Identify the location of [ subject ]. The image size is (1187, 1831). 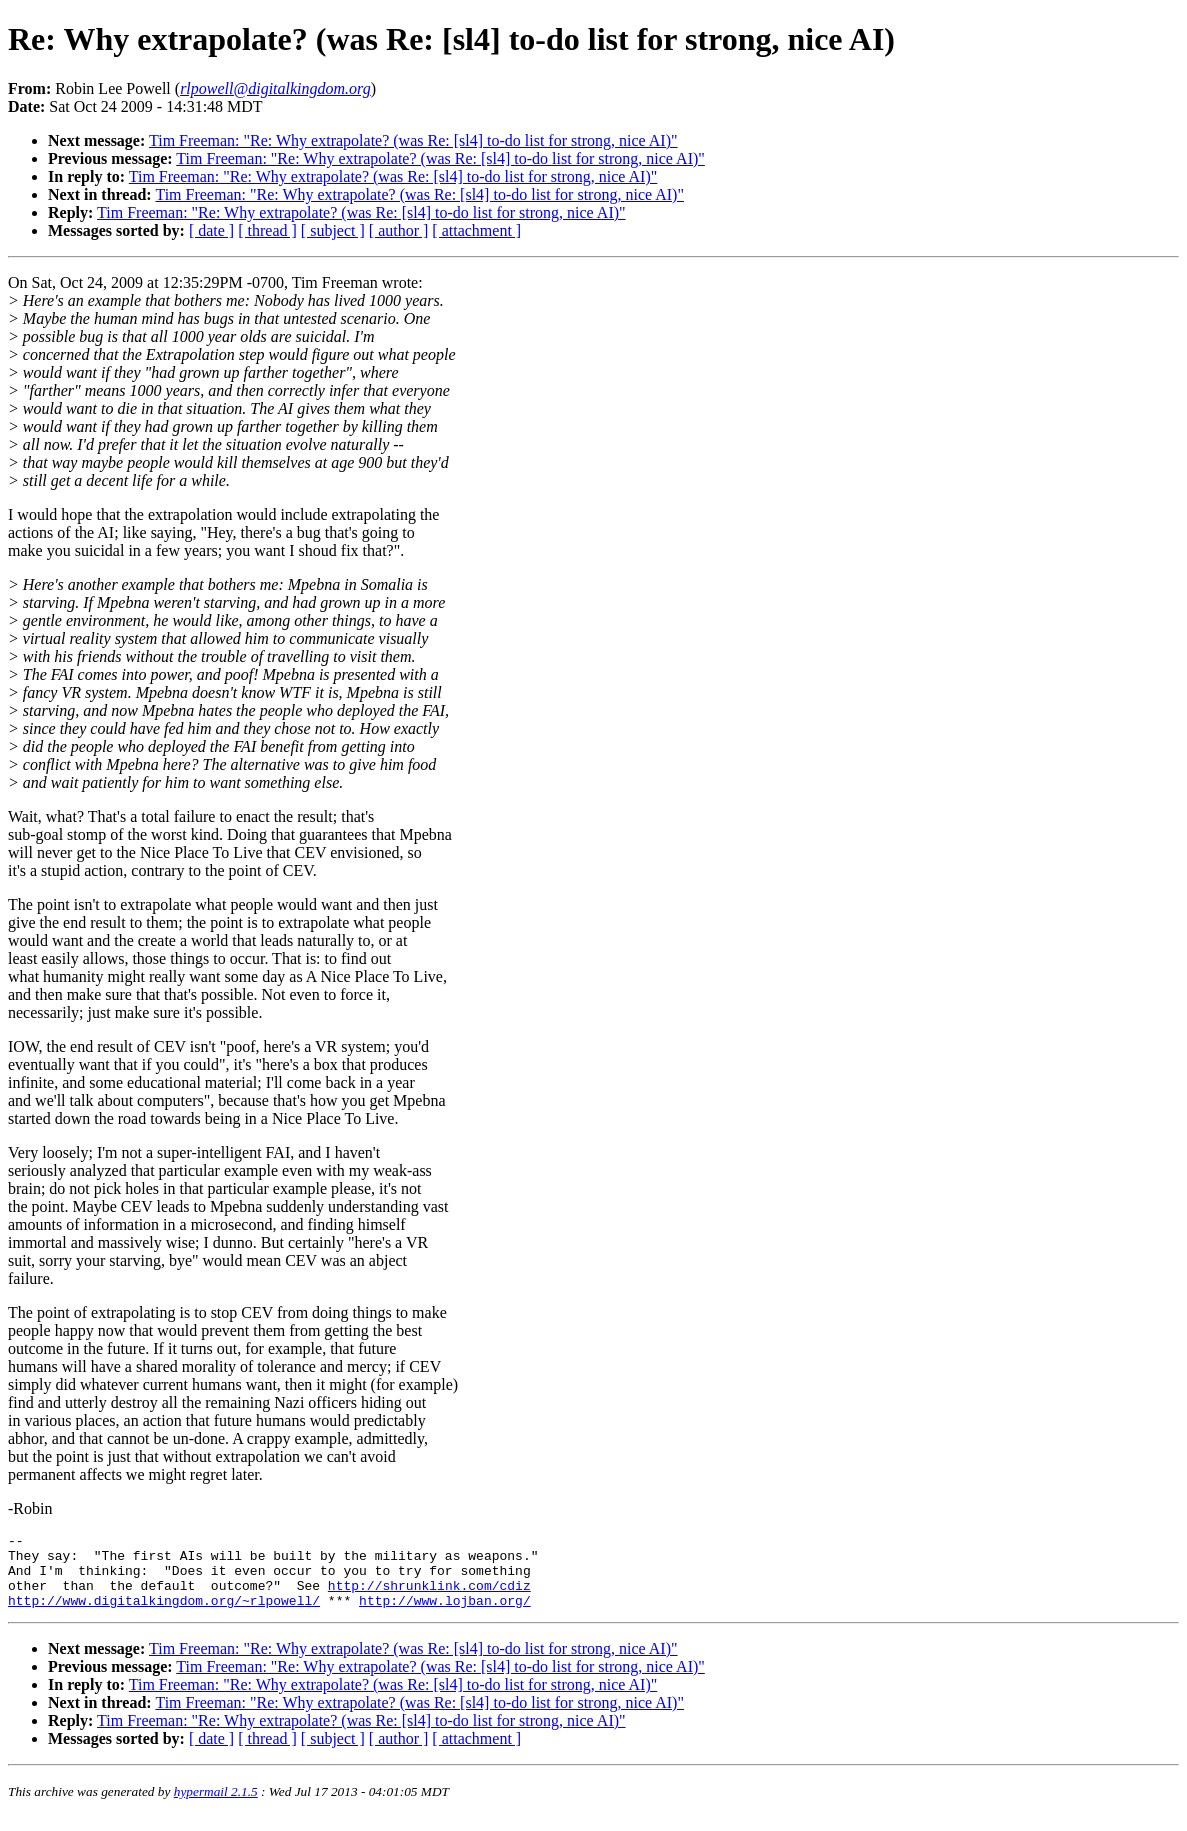
(333, 230).